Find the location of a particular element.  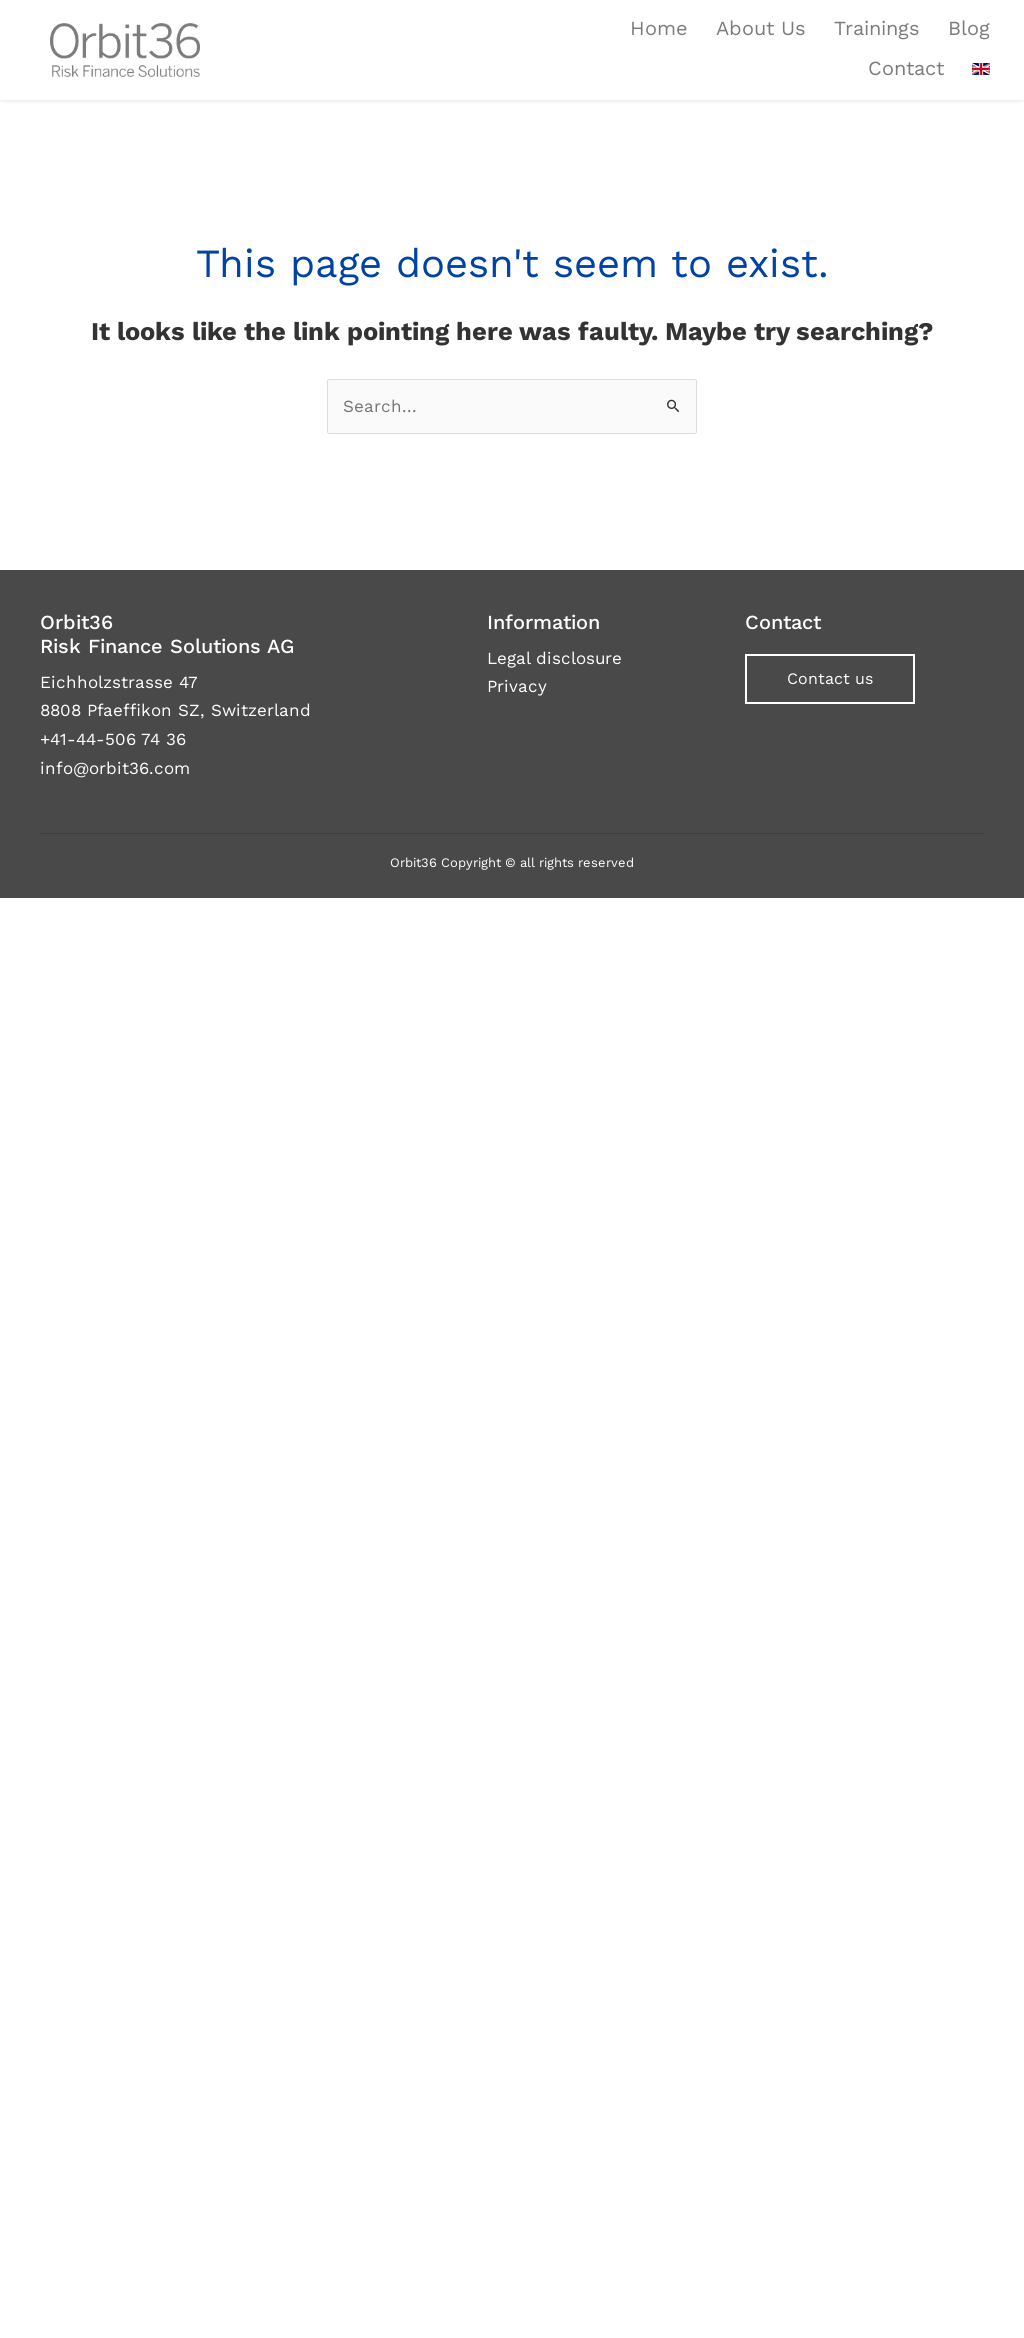

Privacy is located at coordinates (517, 686).